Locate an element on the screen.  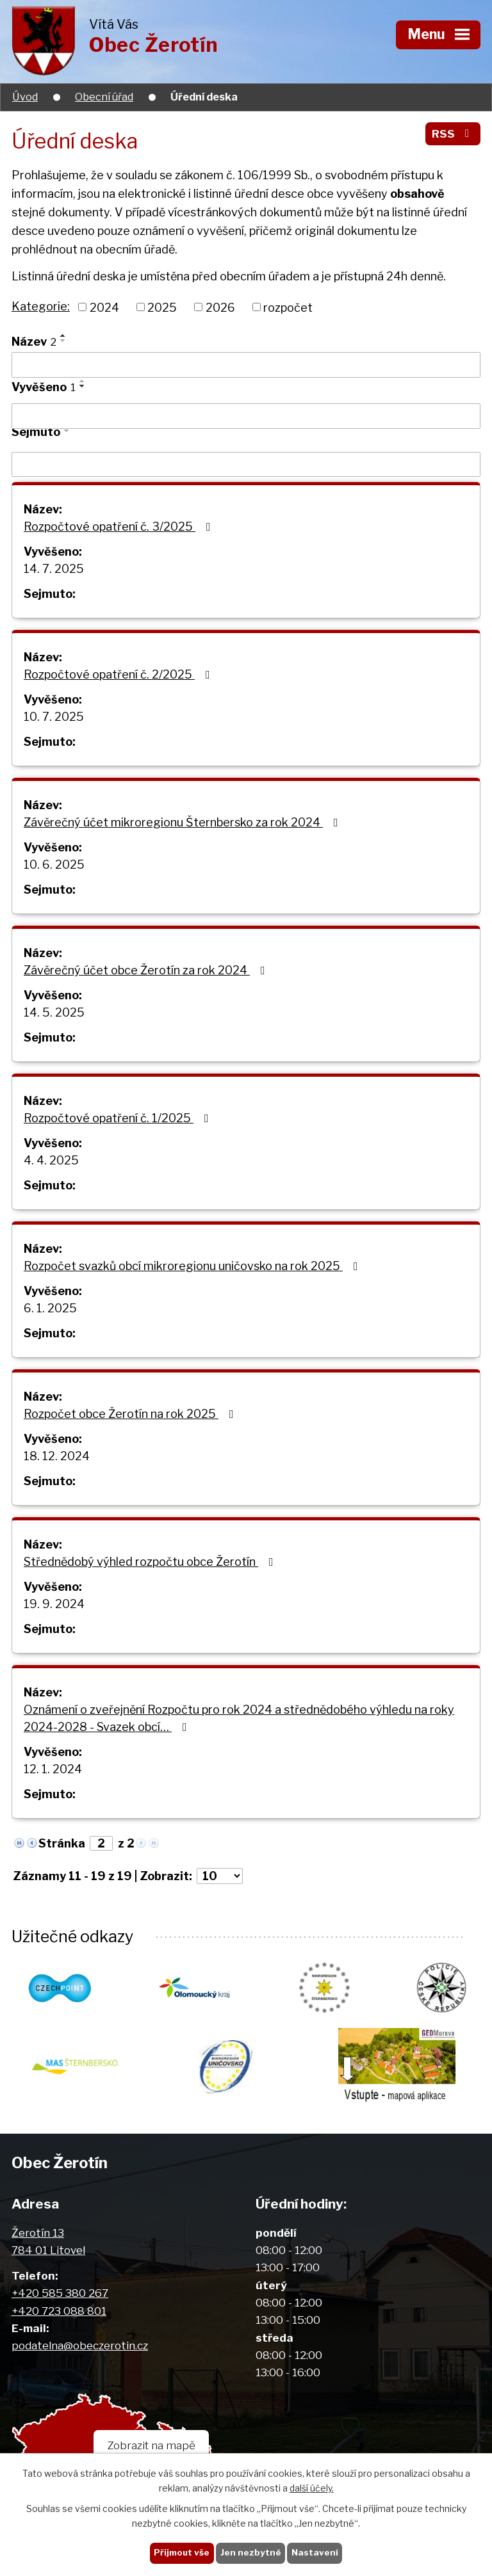
Kategorie: is located at coordinates (41, 306).